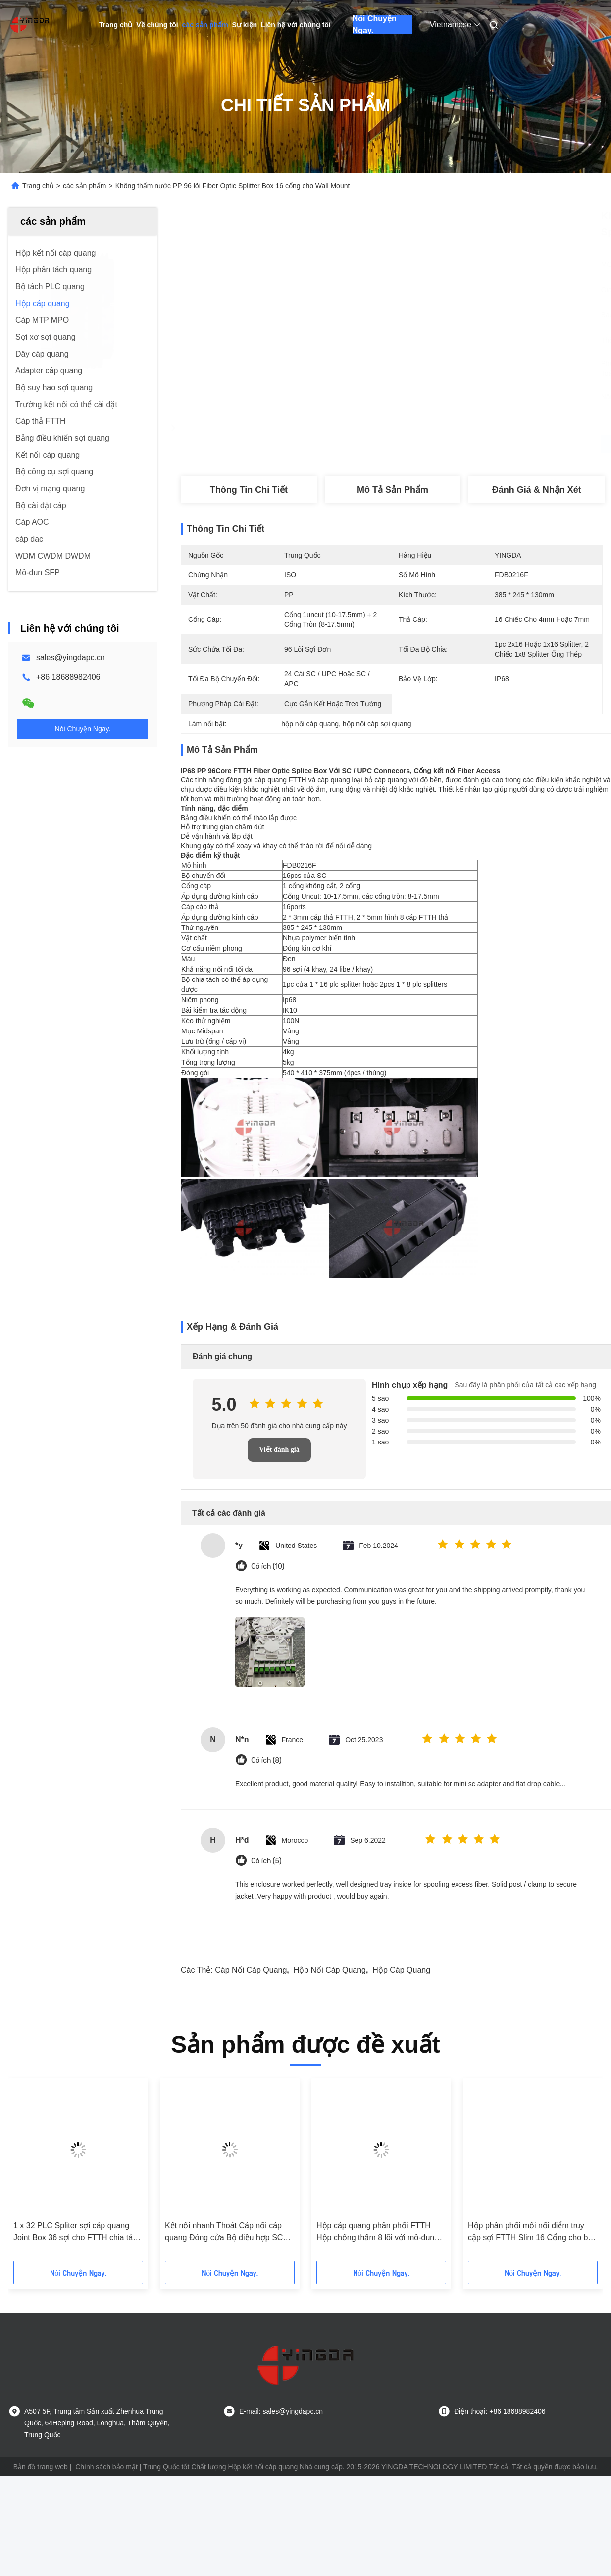 This screenshot has width=611, height=2576. I want to click on các sản phẩm, so click(205, 25).